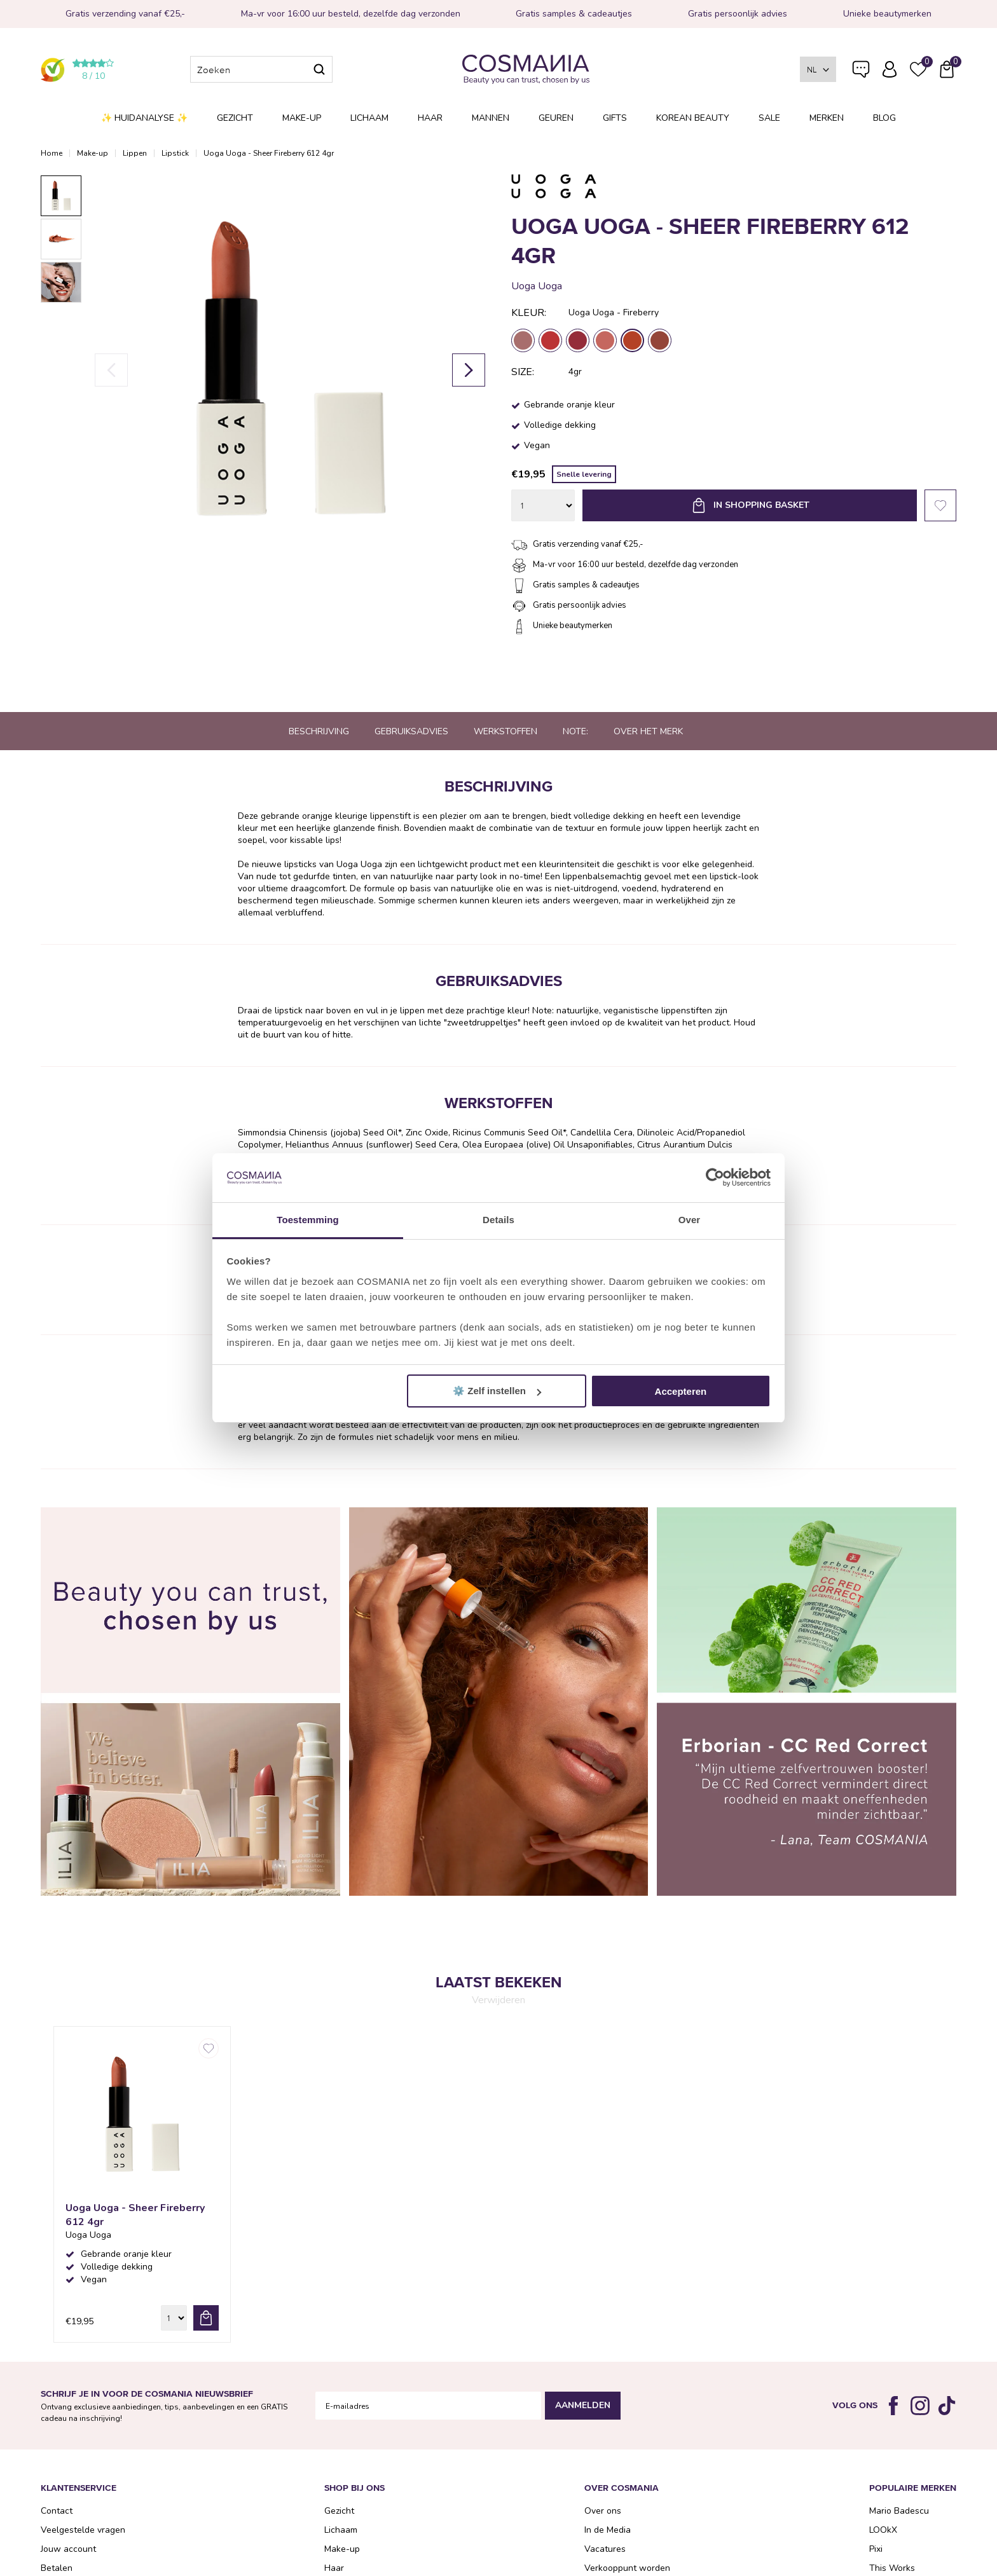 The height and width of the screenshot is (2576, 997). I want to click on Verkooppunt worden, so click(627, 2568).